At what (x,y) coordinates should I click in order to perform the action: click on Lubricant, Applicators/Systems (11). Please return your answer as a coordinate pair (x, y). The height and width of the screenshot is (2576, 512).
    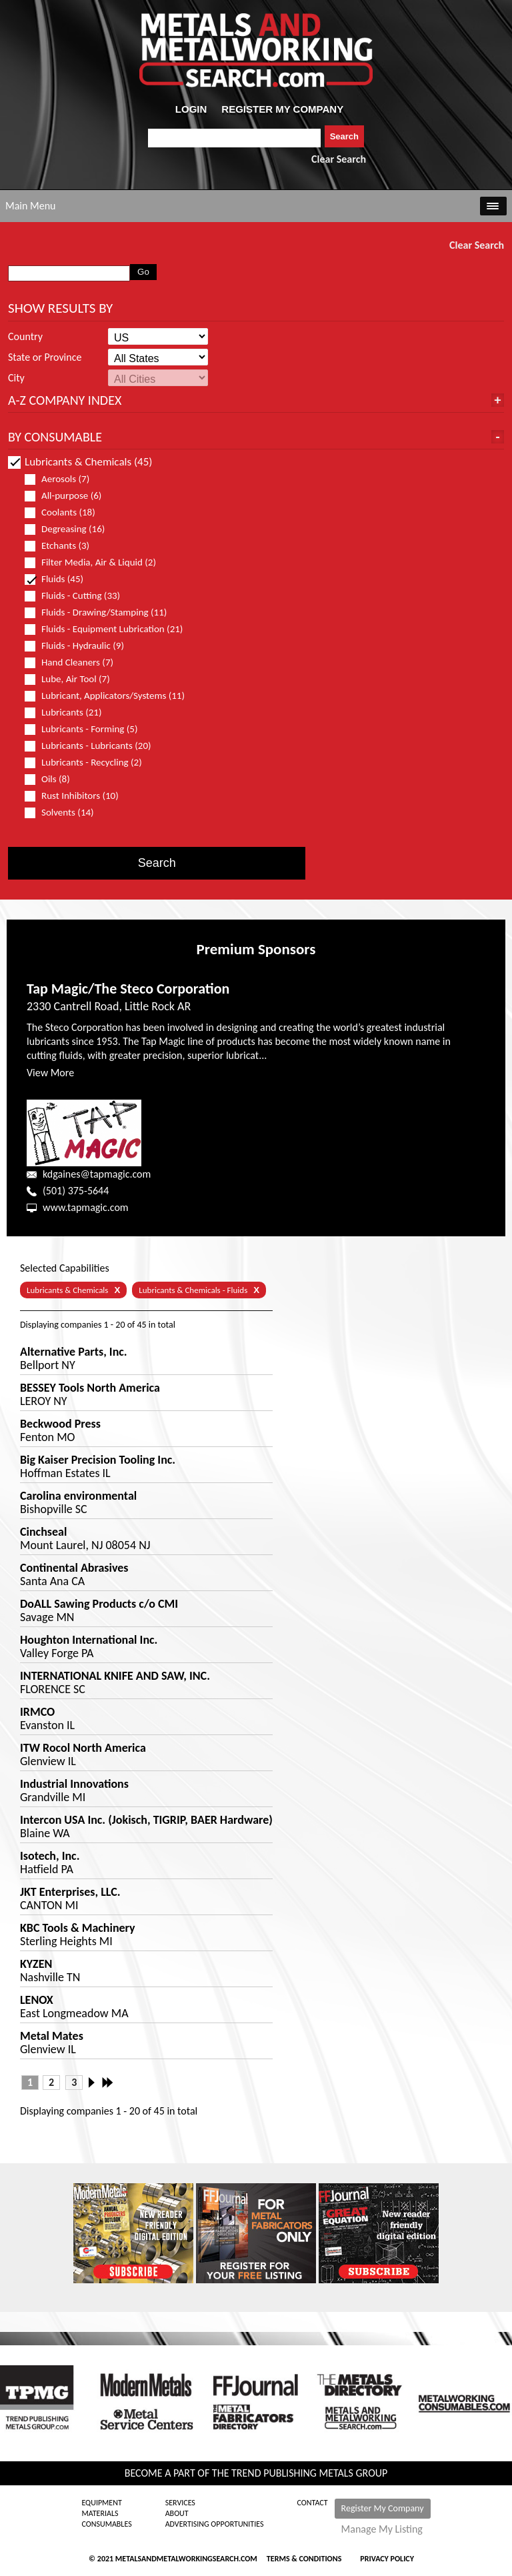
    Looking at the image, I should click on (105, 696).